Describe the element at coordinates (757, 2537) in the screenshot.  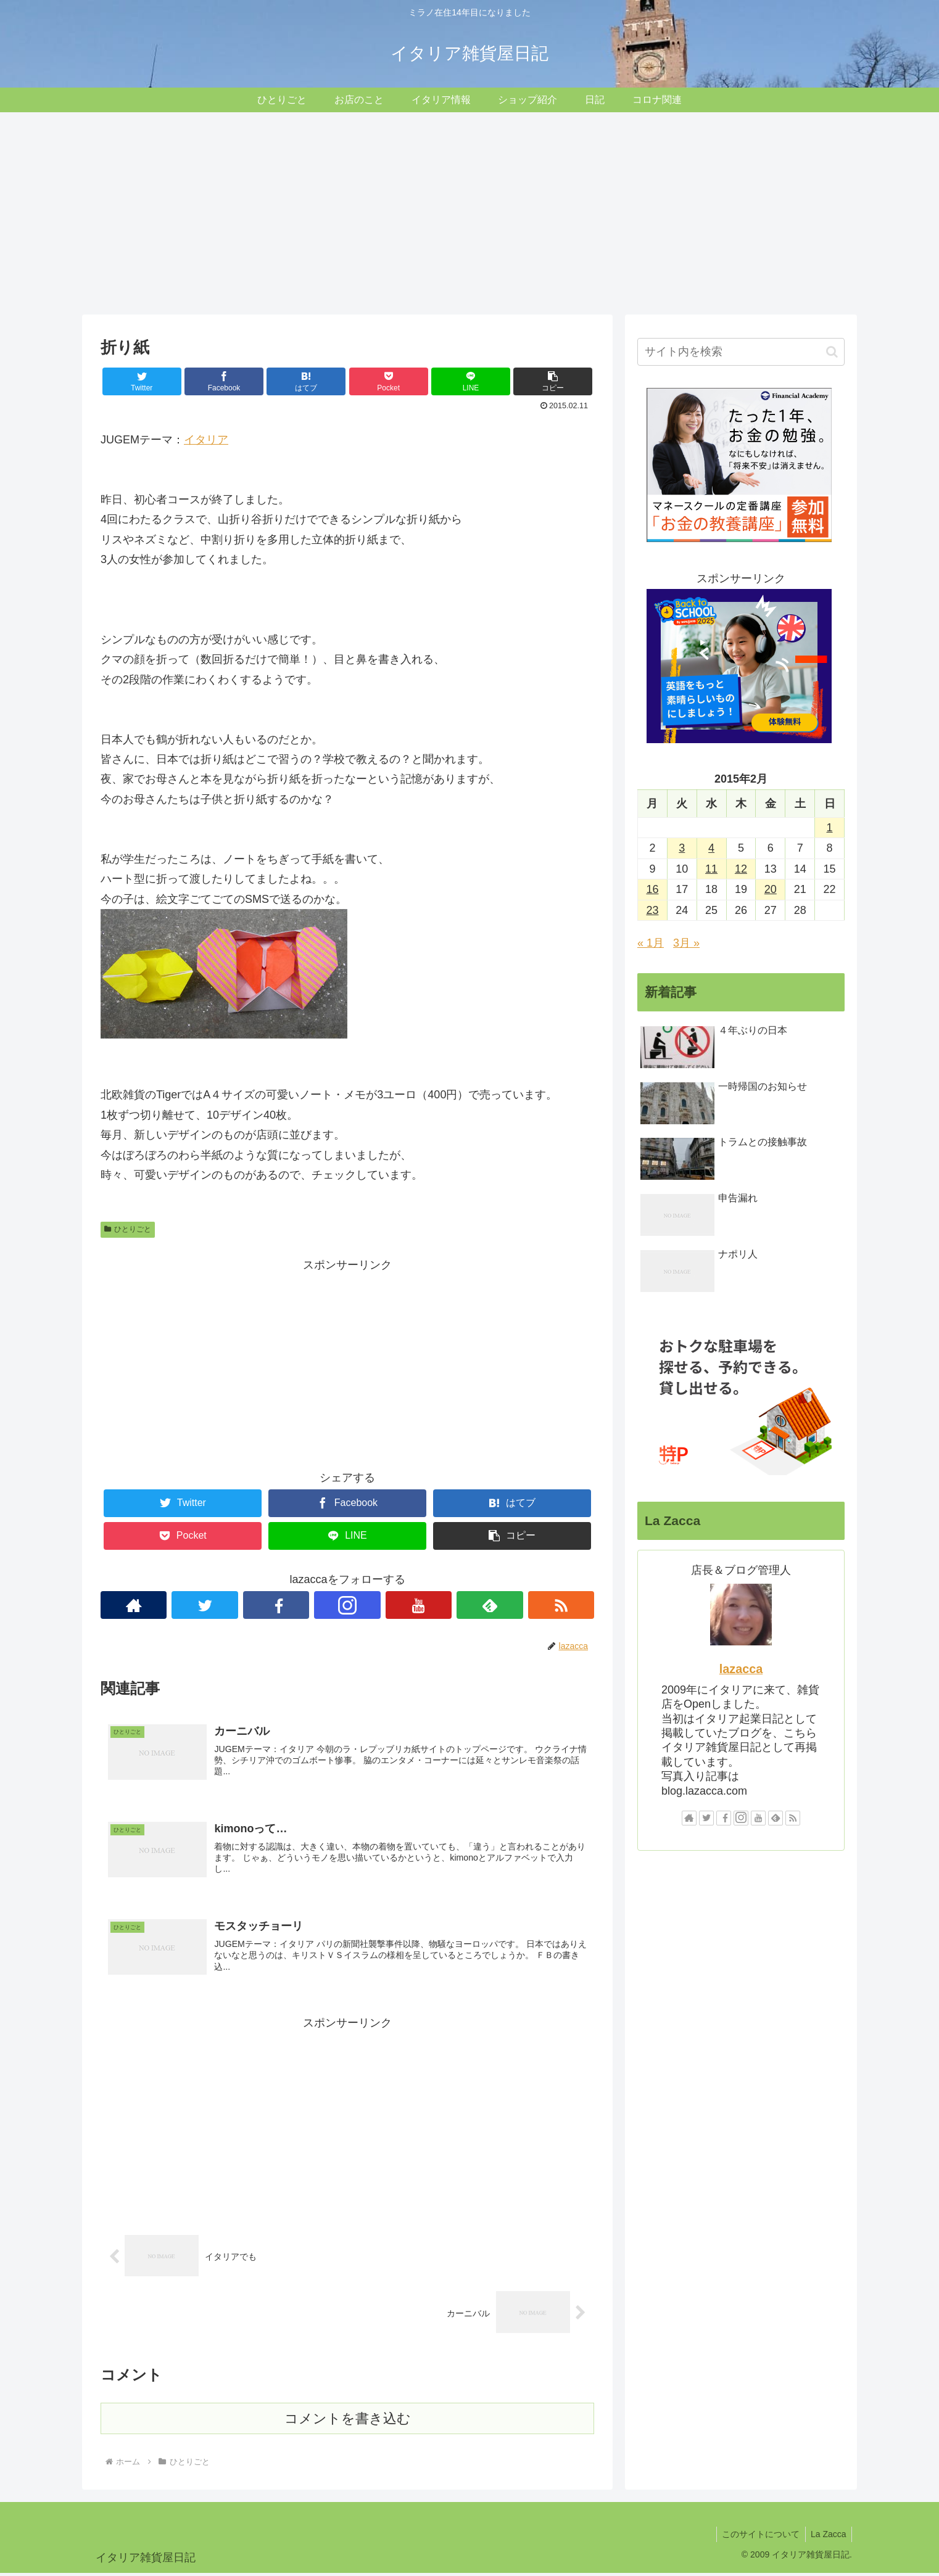
I see `このサイトについて` at that location.